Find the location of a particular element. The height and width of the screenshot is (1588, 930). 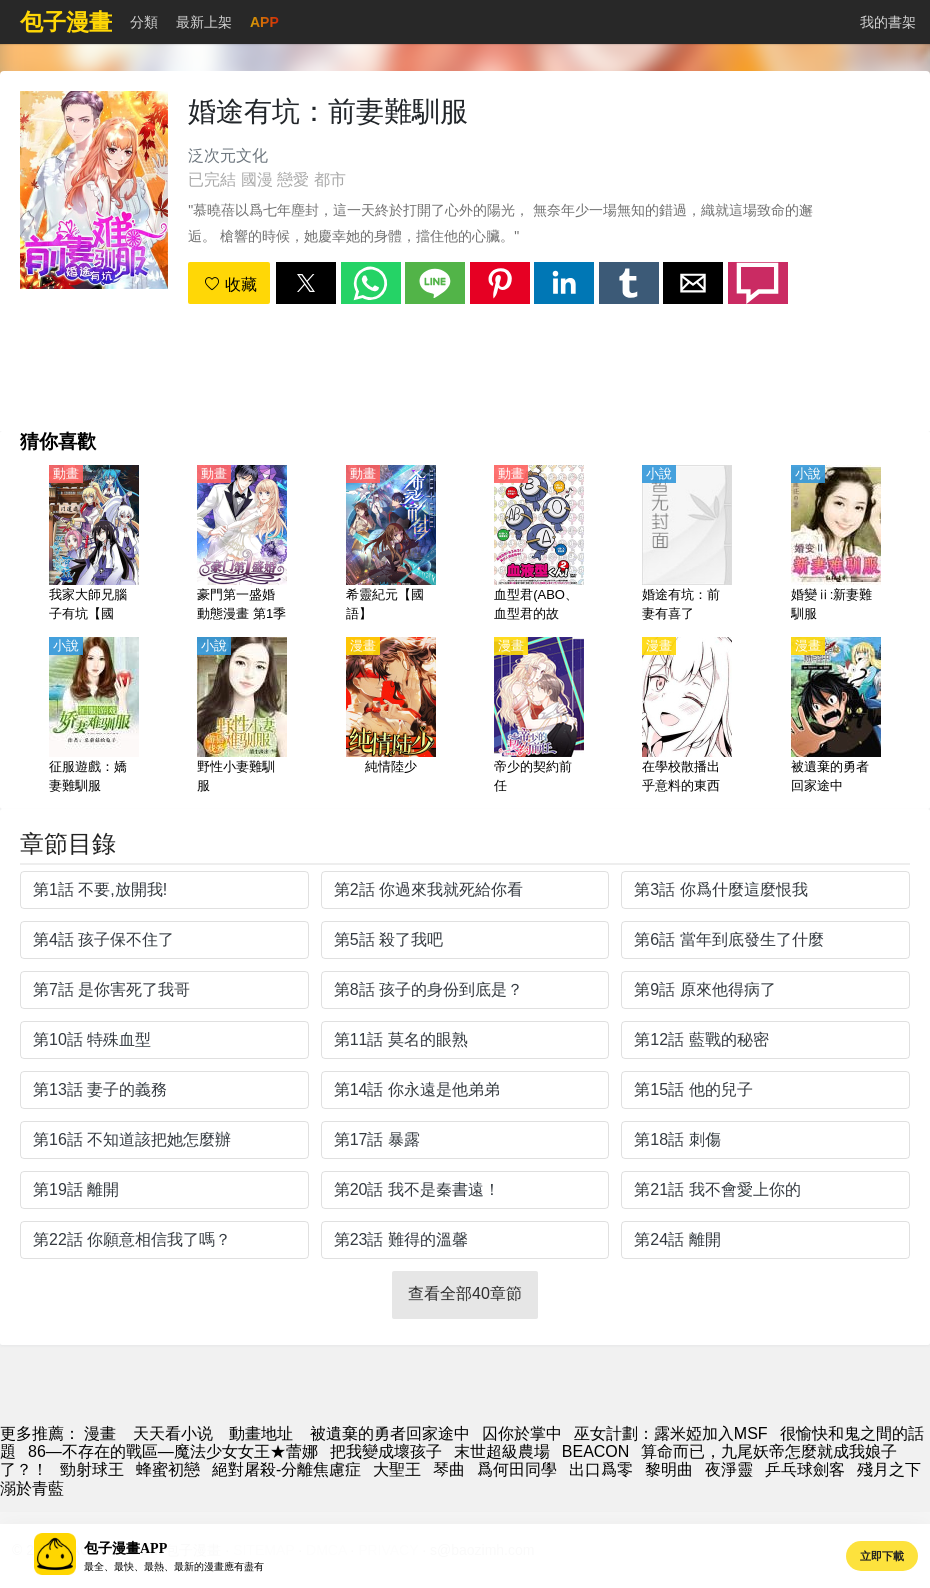

[在學校散播出乎意料的東西的JK] is located at coordinates (687, 717).